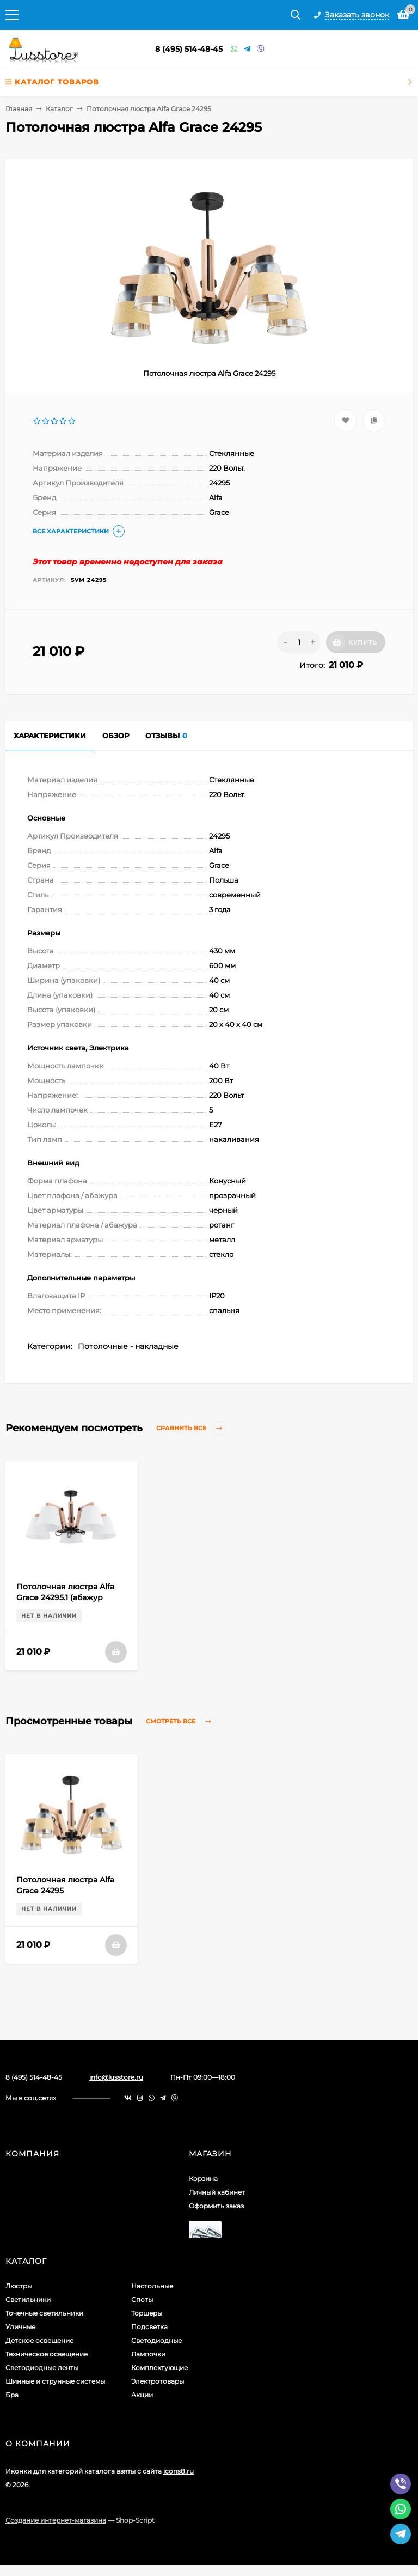 The height and width of the screenshot is (2576, 418). What do you see at coordinates (65, 1597) in the screenshot?
I see `Потолочная люстра Alfa Grace 24295.1 (абажур 83189)` at bounding box center [65, 1597].